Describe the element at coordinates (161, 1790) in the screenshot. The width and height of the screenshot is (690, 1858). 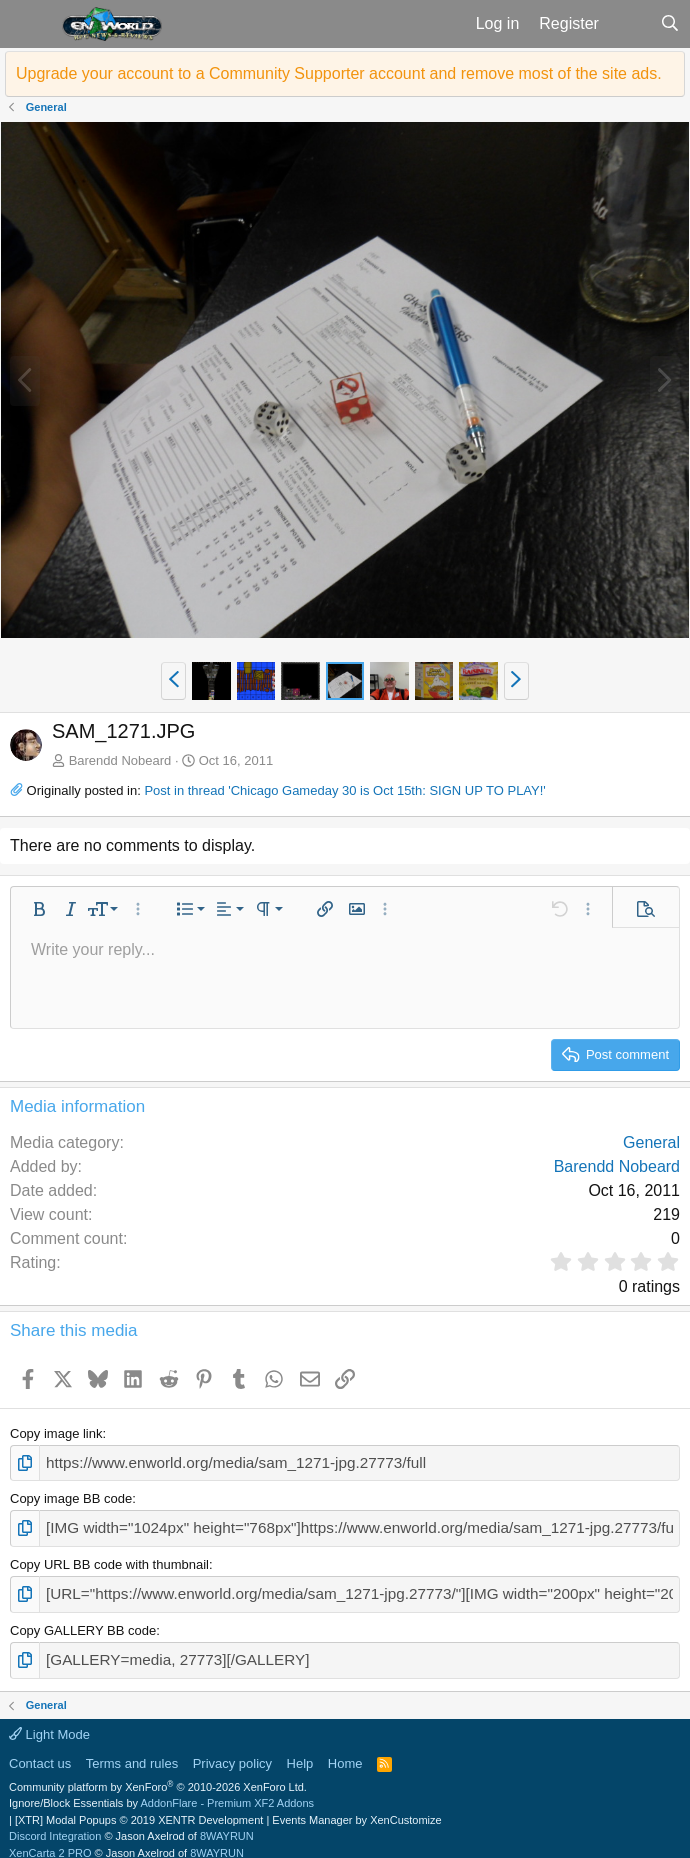
I see `Ignore/Block Essentials by` at that location.